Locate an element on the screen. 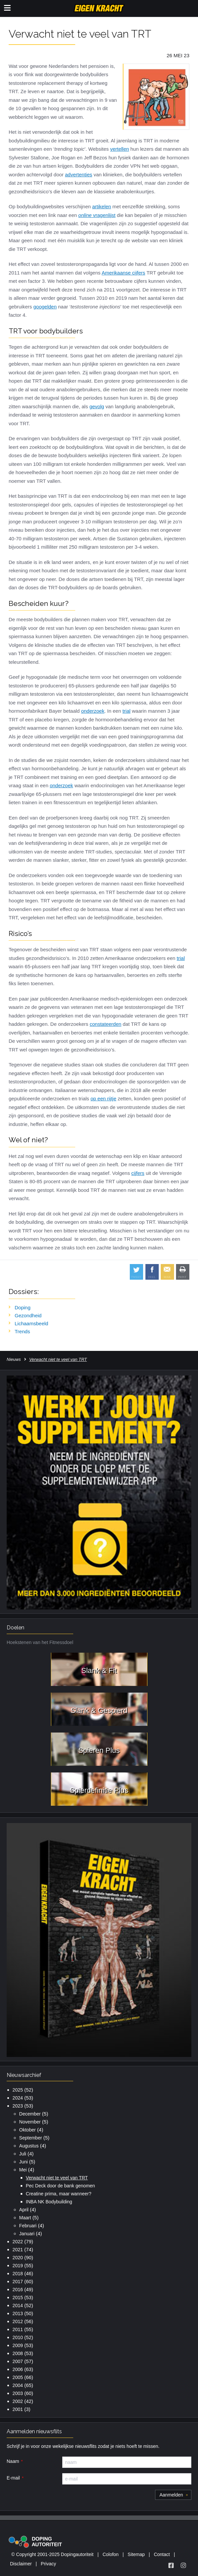 The image size is (198, 2576). cijfers is located at coordinates (137, 1173).